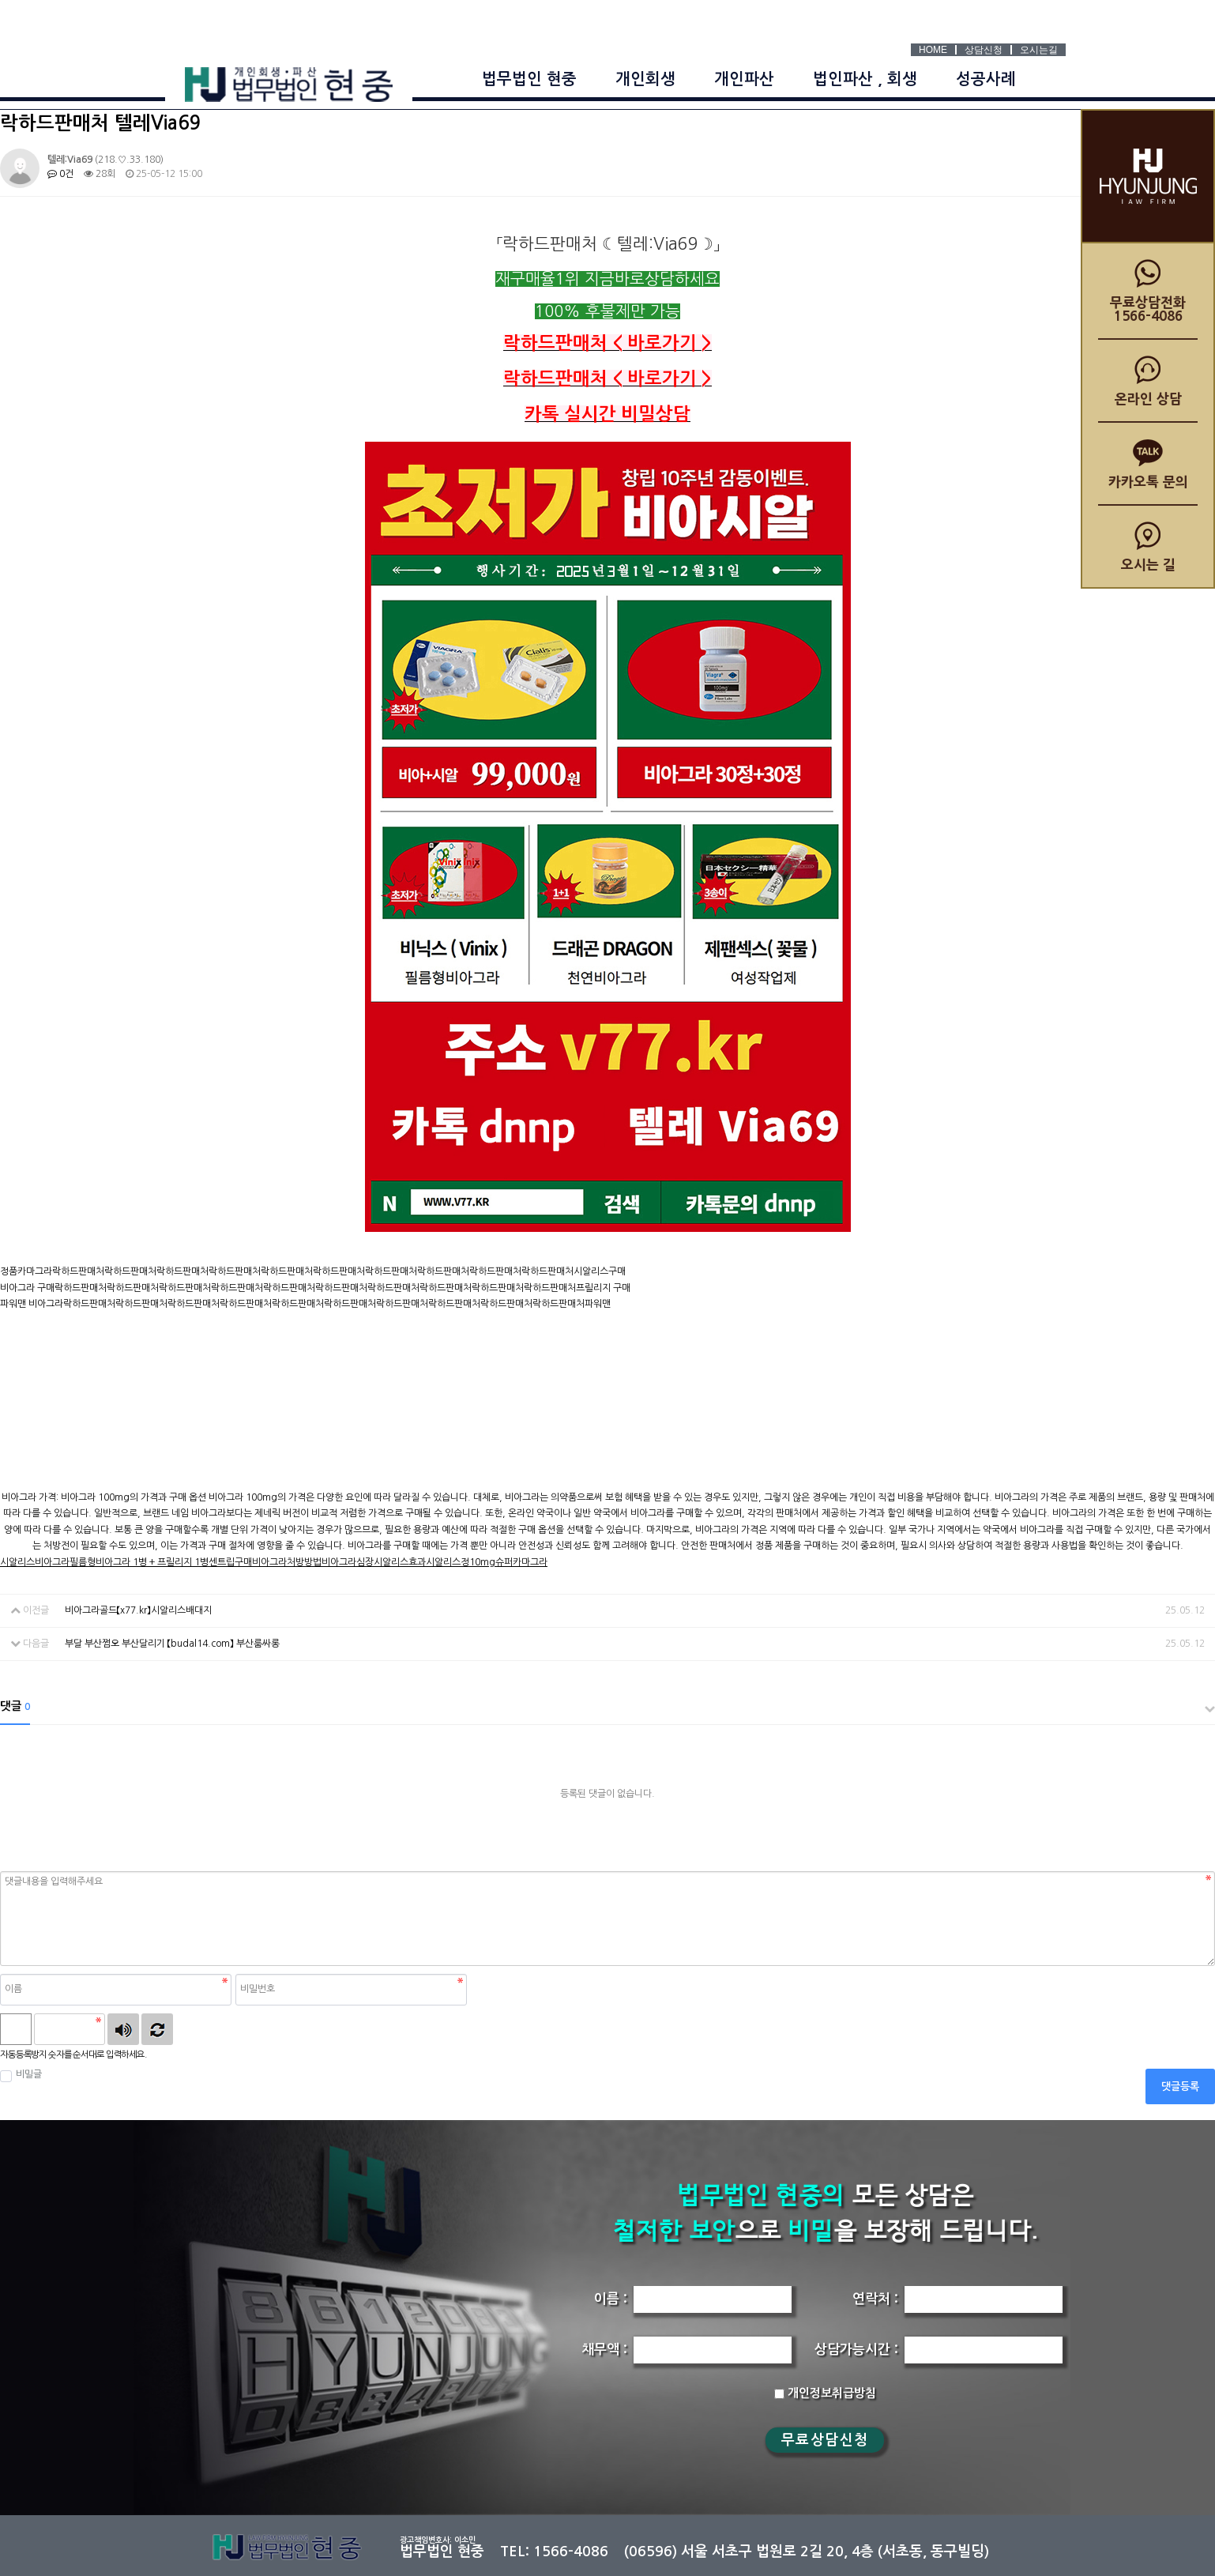 This screenshot has width=1215, height=2576. I want to click on 시알리스, so click(17, 1562).